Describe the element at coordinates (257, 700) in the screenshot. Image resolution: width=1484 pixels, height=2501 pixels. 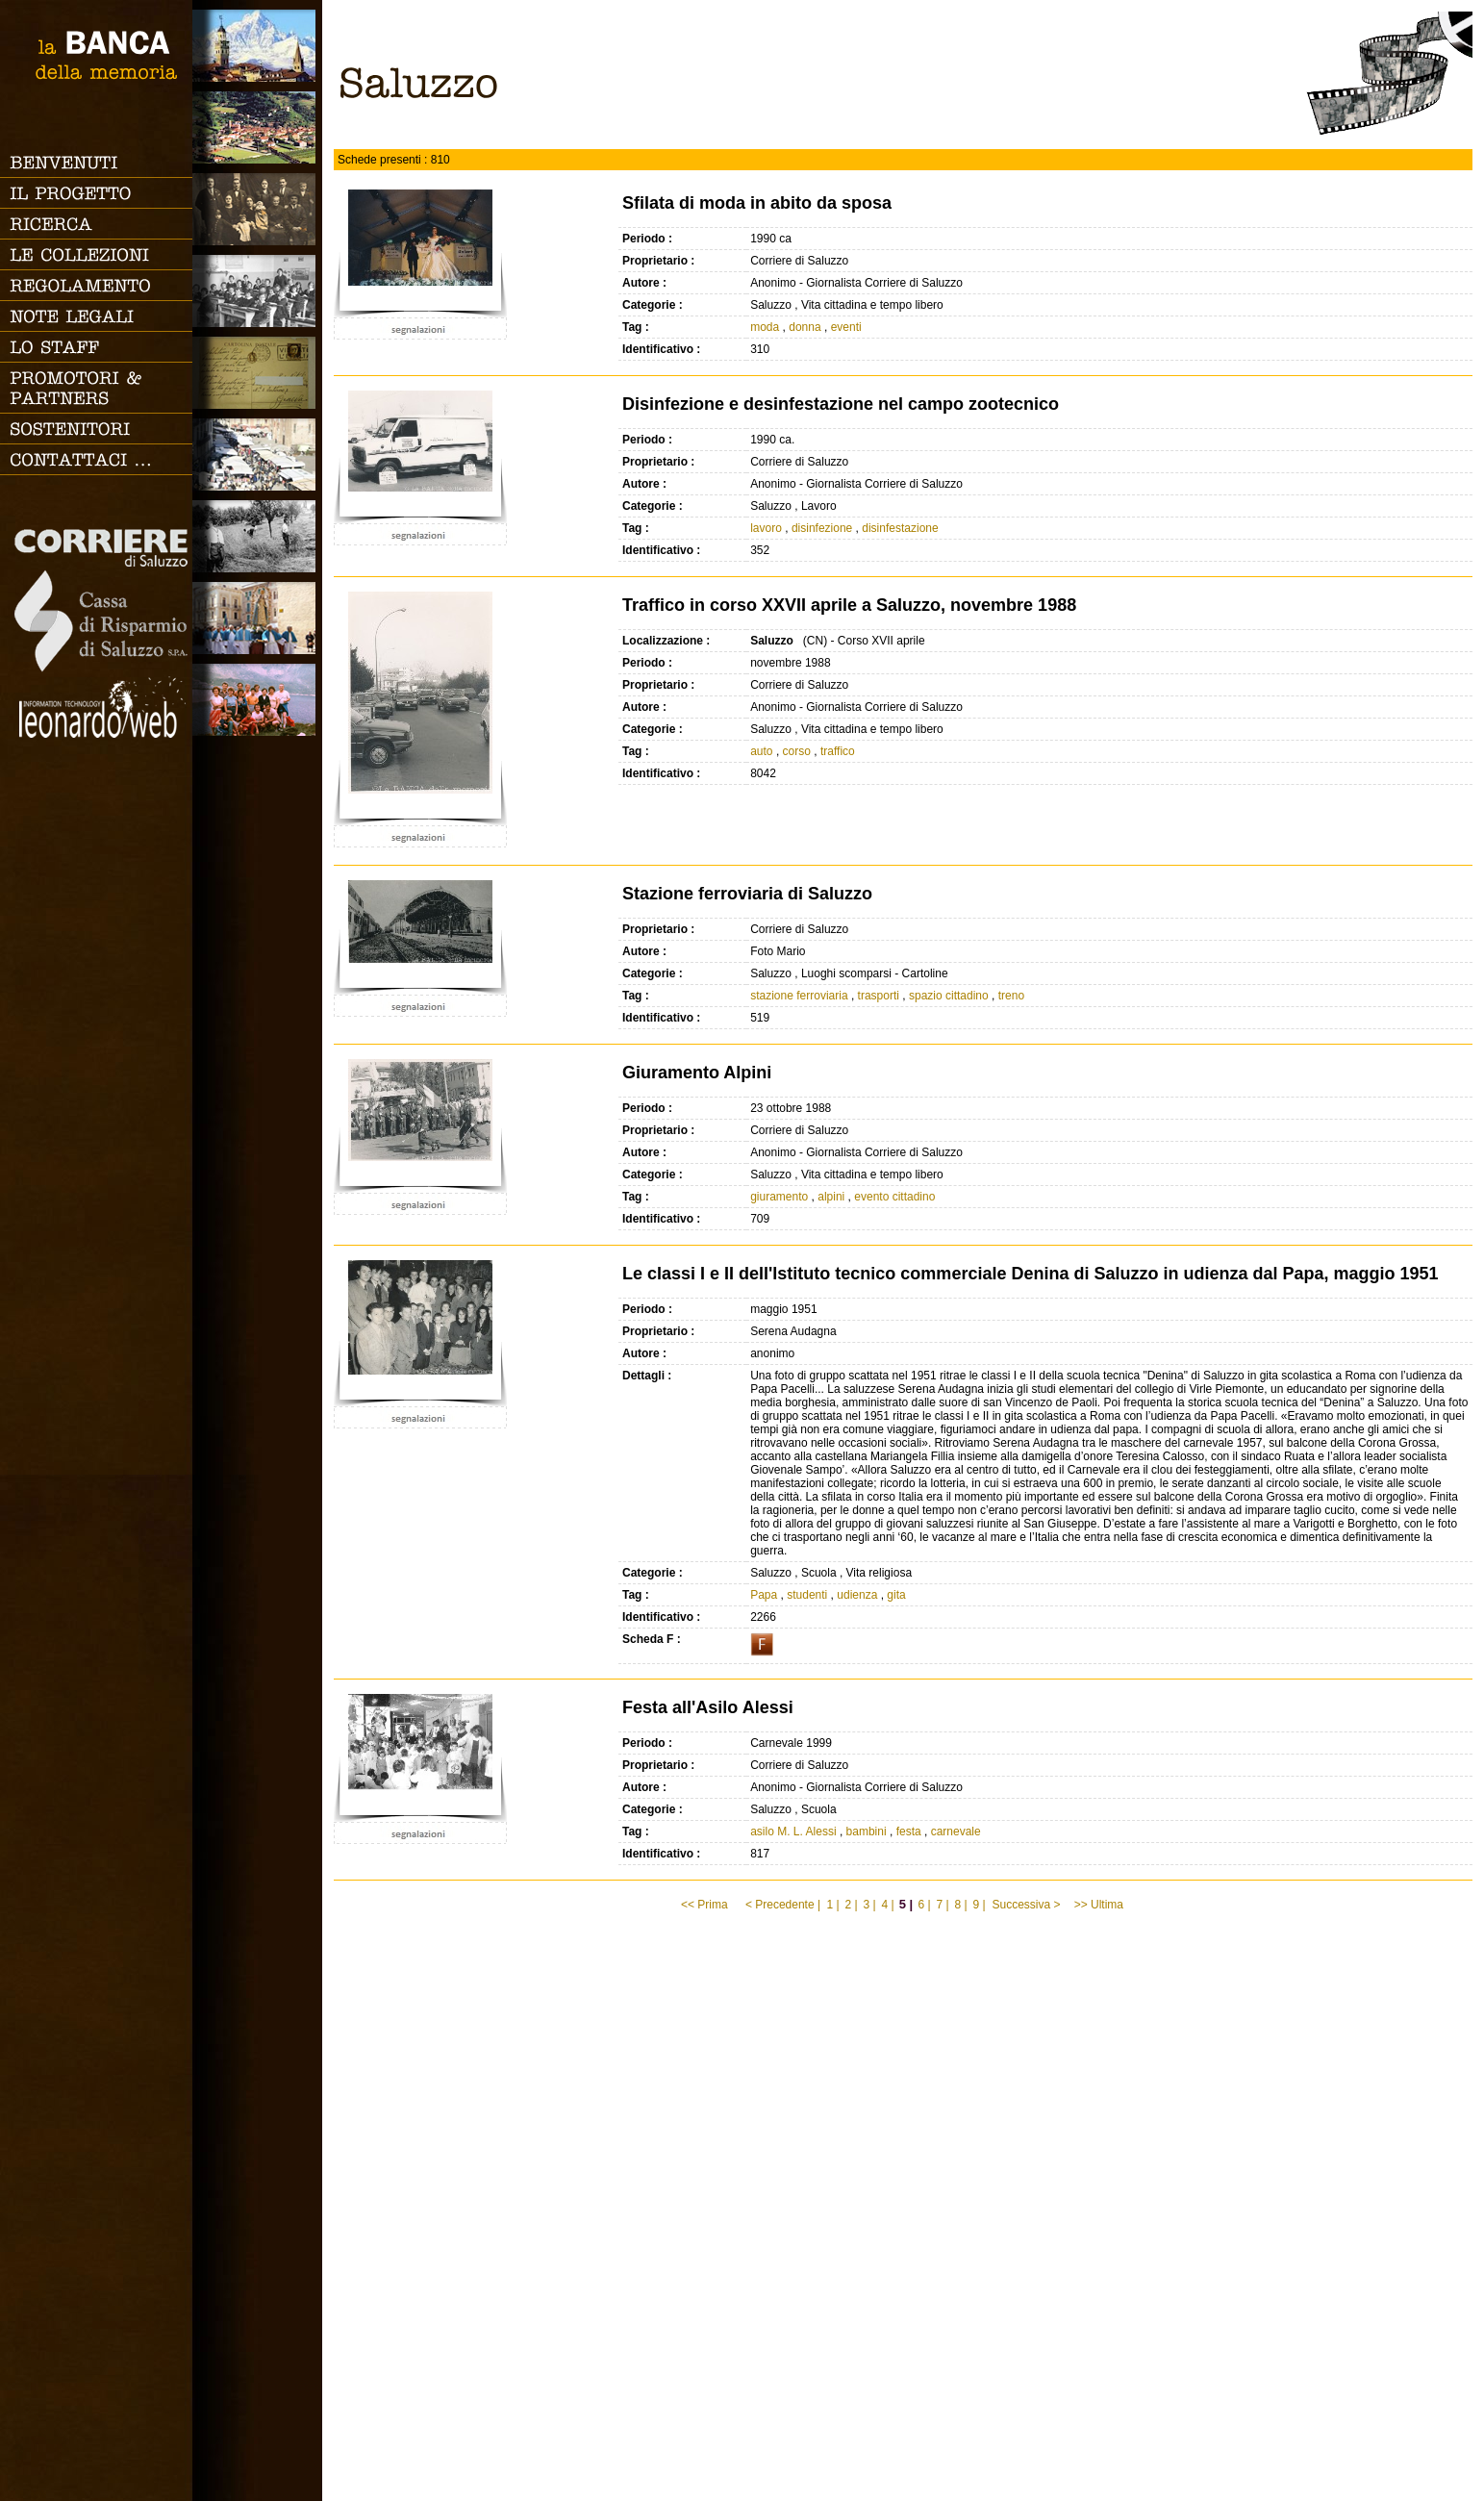
I see `Vacanze, gite fuori porta e sport` at that location.